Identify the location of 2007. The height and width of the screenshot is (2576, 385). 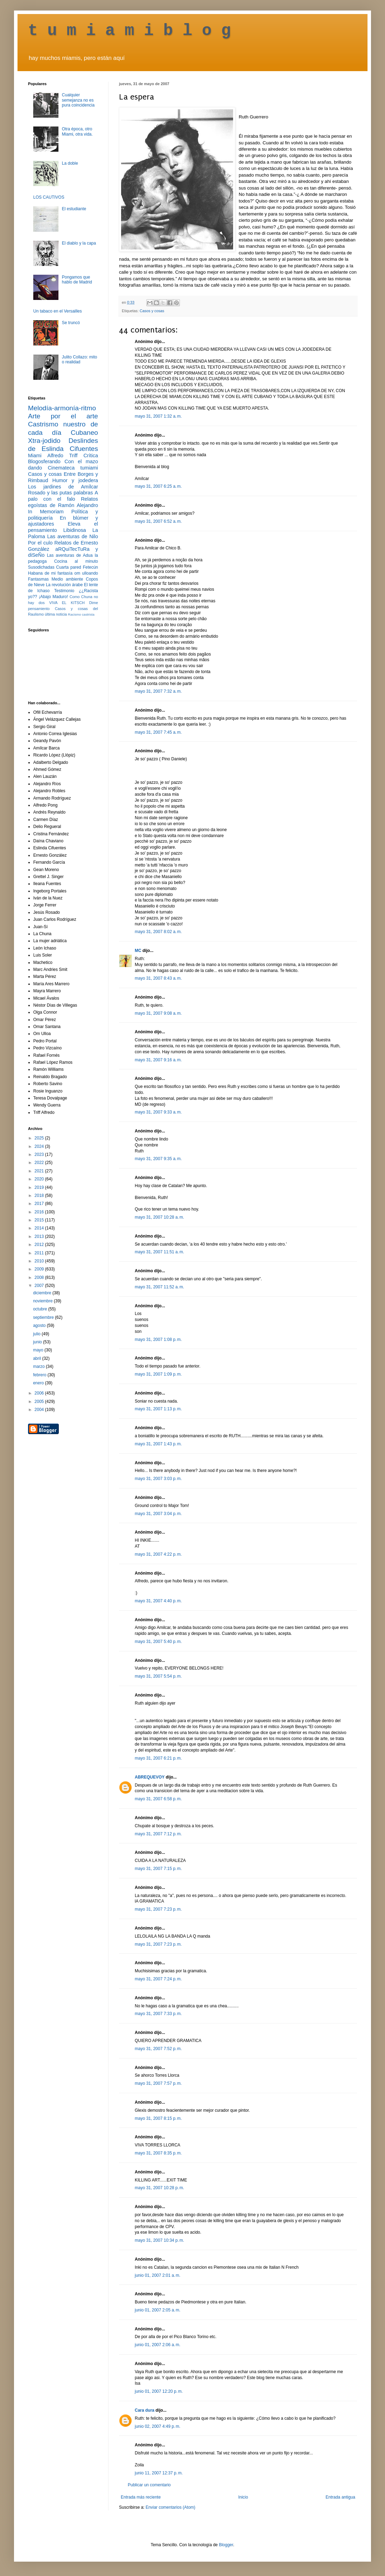
(40, 1285).